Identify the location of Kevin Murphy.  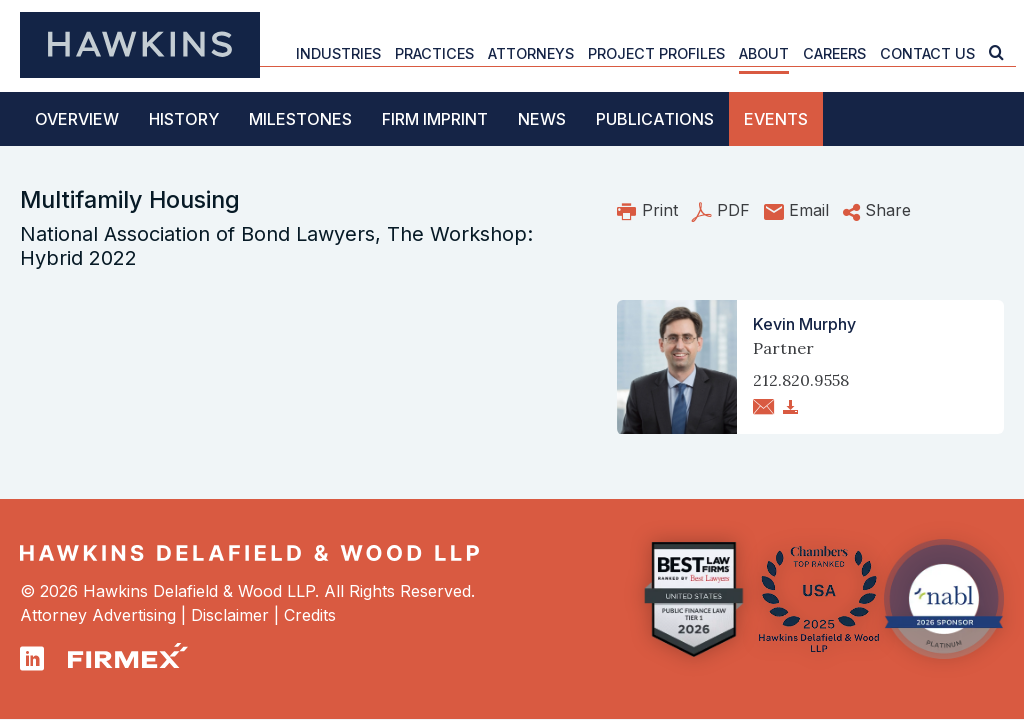
(804, 324).